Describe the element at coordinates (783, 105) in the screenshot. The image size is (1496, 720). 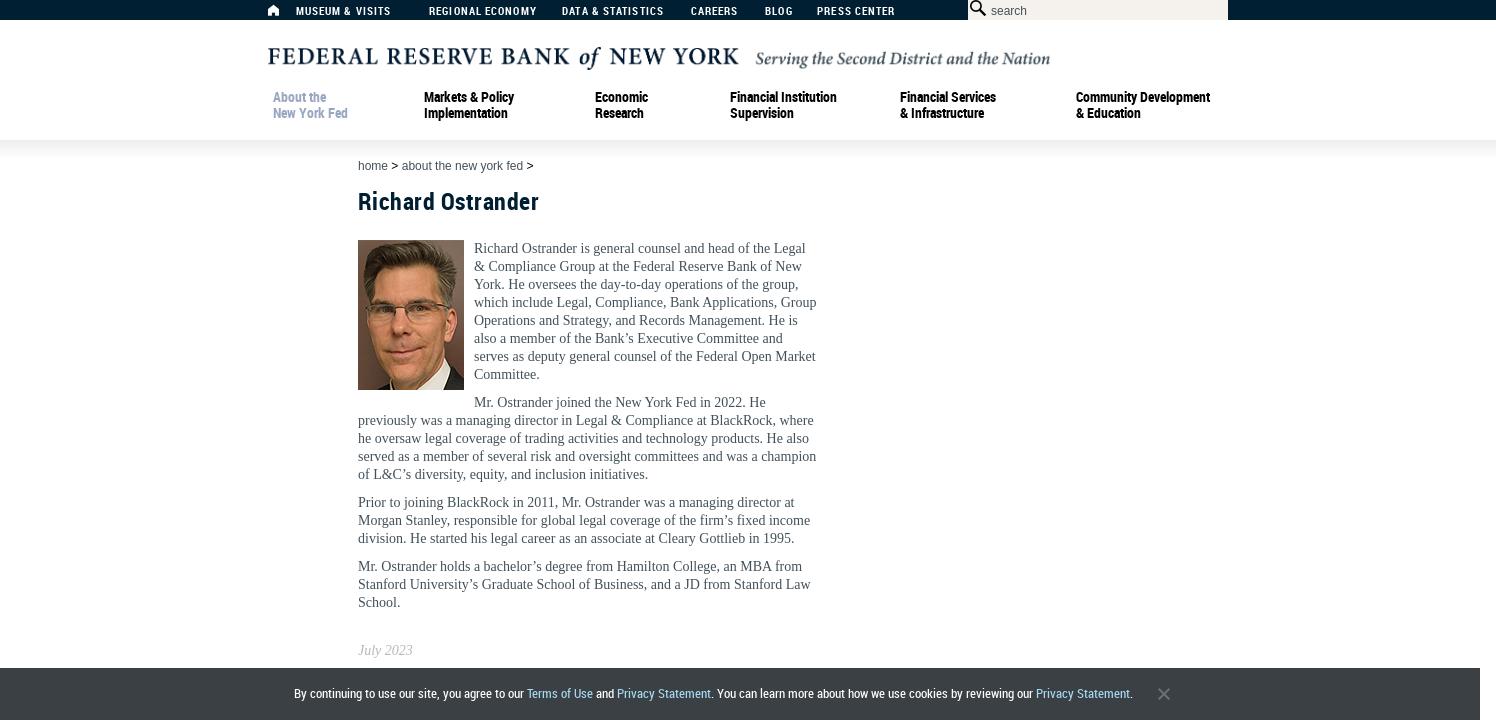
I see `Financial Institution Supervision` at that location.